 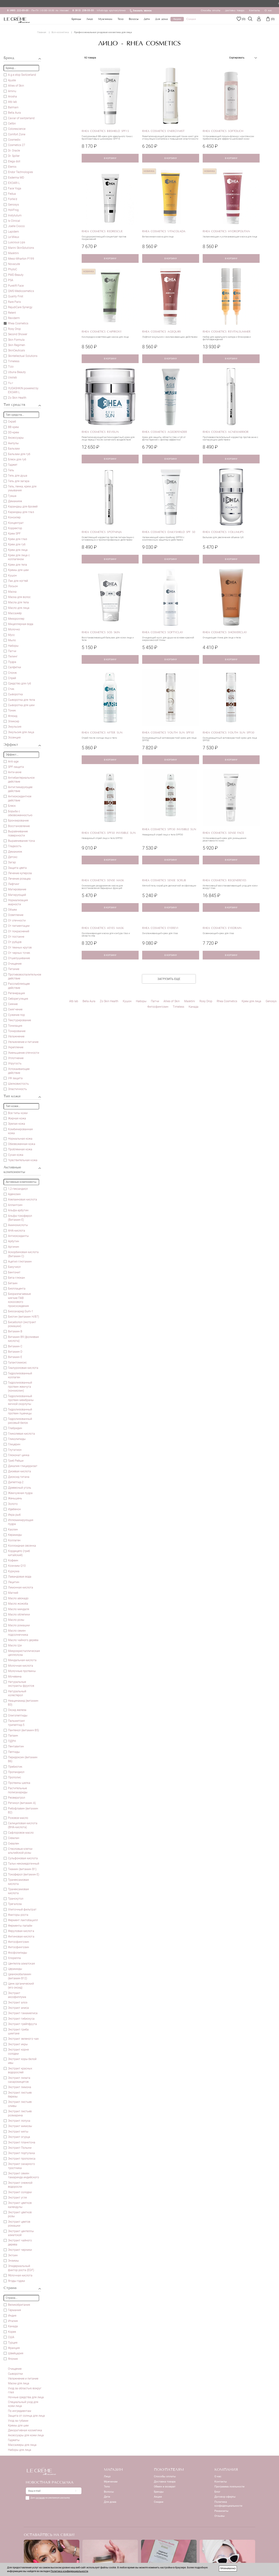 I want to click on Эссенция, so click(x=12, y=737).